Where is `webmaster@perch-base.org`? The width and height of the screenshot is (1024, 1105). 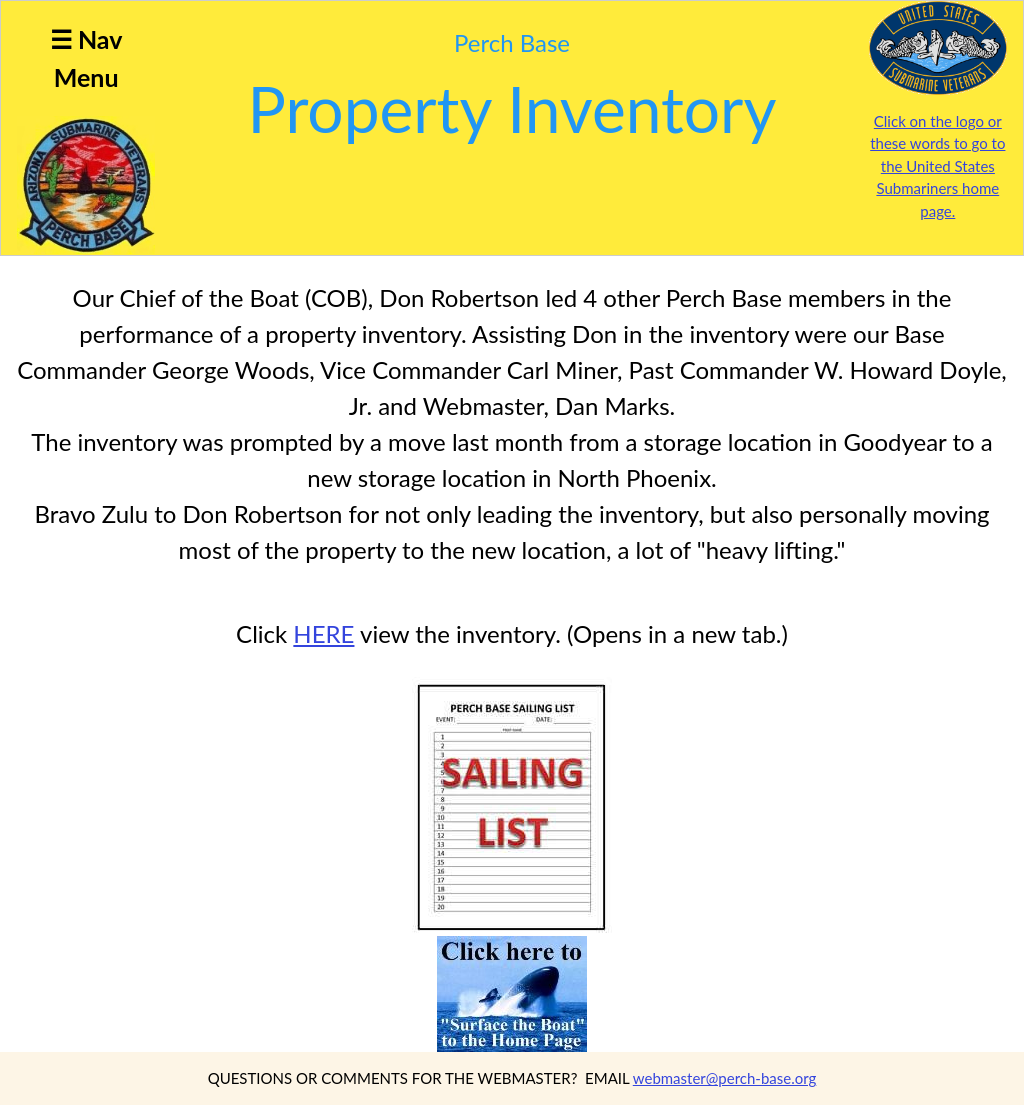 webmaster@perch-base.org is located at coordinates (725, 1078).